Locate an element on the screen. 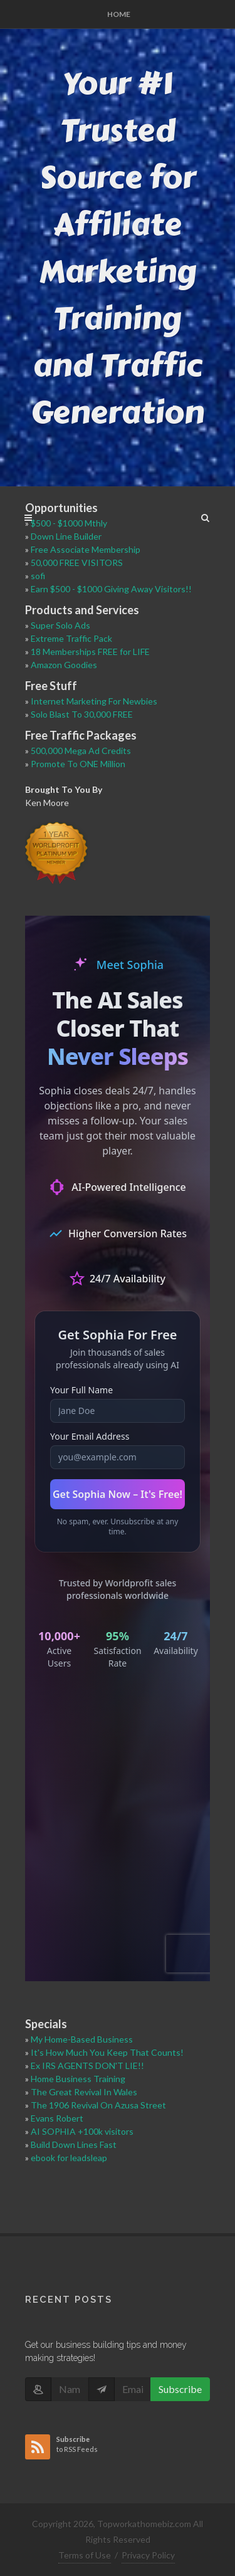 This screenshot has height=2576, width=235. Earn $500 - $1000 Giving Away Visitors!! is located at coordinates (111, 589).